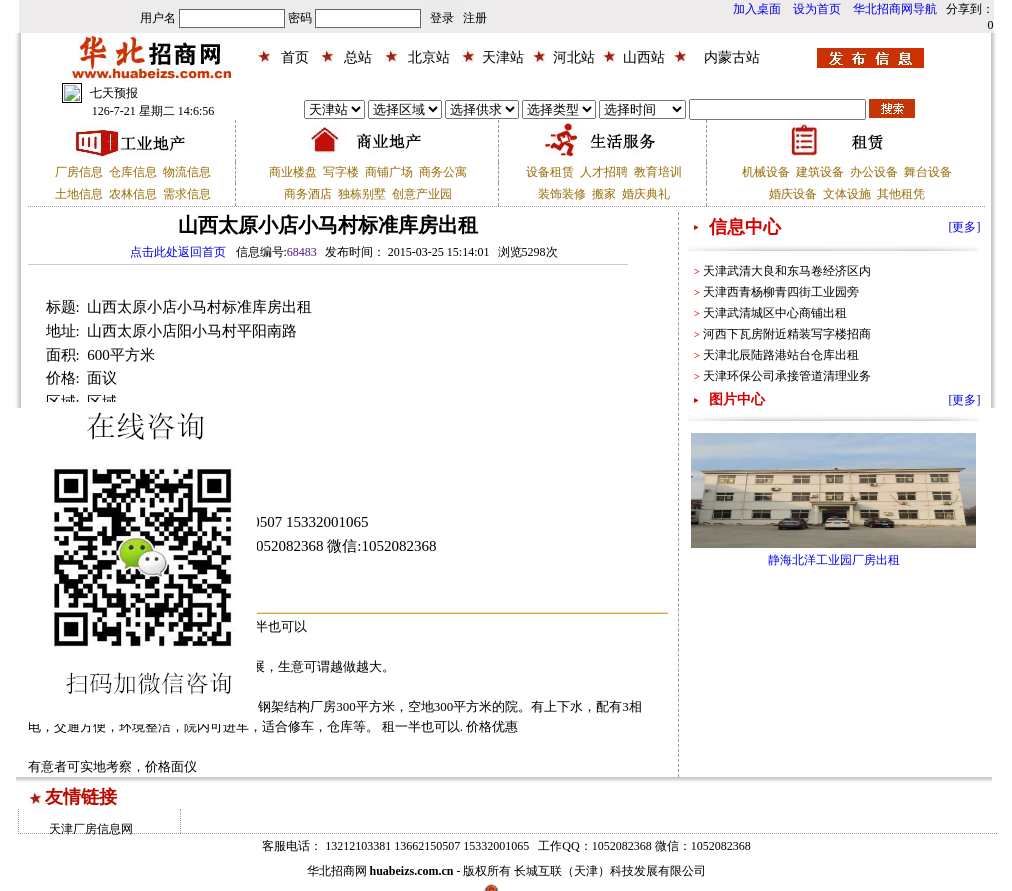 This screenshot has height=891, width=1012. I want to click on 静海北洋工业园厂房出租, so click(834, 560).